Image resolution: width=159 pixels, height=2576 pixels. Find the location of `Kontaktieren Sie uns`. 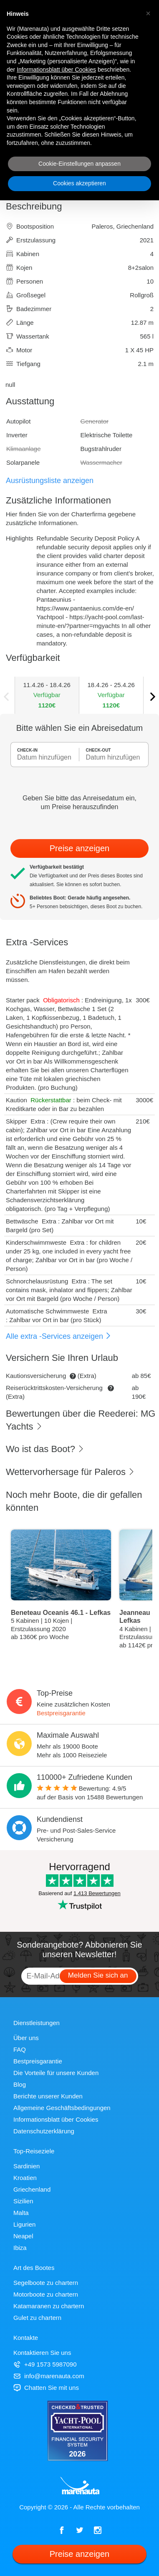

Kontaktieren Sie uns is located at coordinates (42, 2352).